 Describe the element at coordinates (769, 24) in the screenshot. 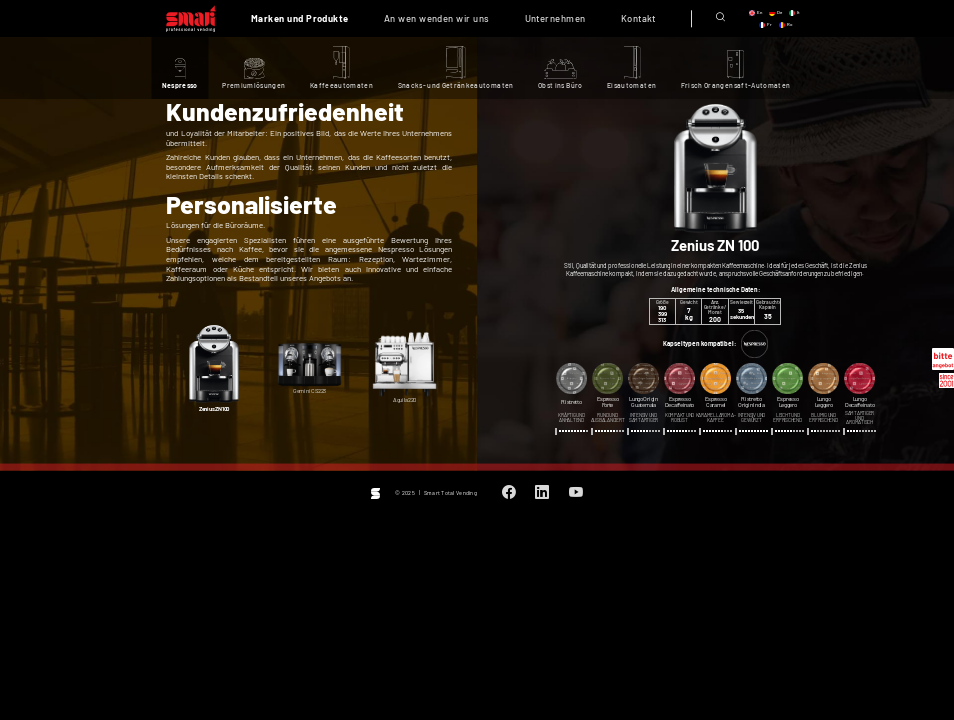

I see `fr` at that location.